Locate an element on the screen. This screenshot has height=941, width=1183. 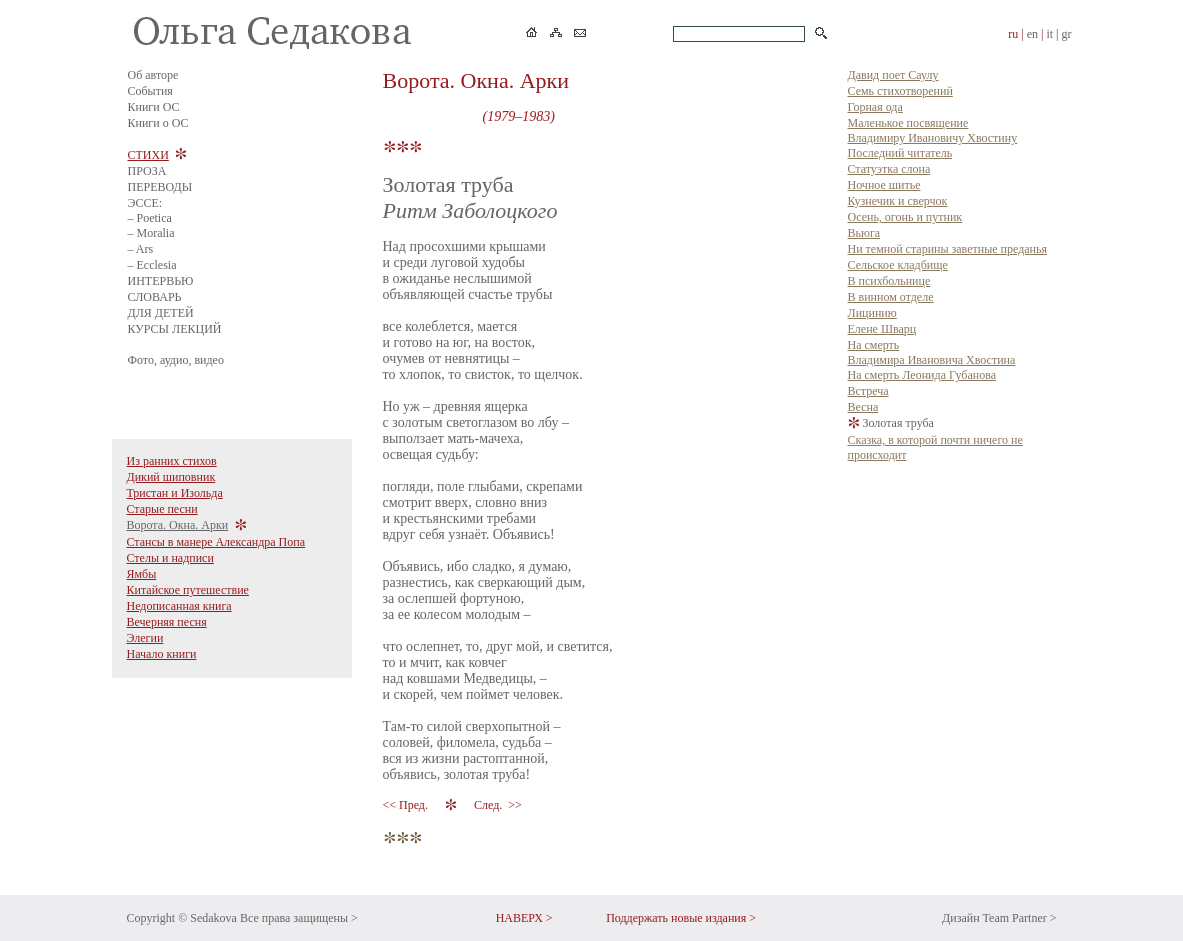
Начало книги is located at coordinates (162, 654).